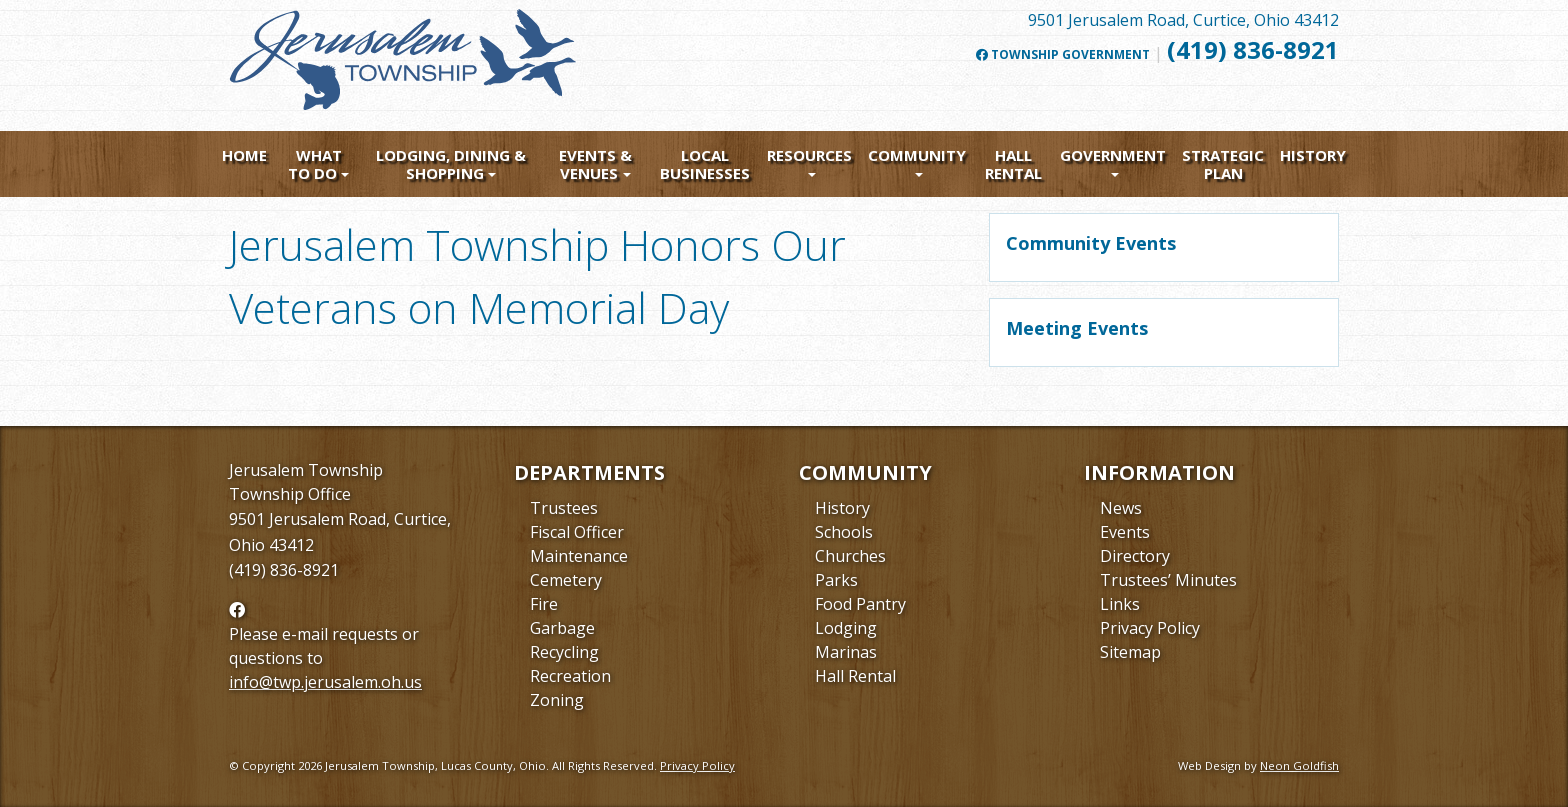 This screenshot has height=807, width=1568. Describe the element at coordinates (1125, 532) in the screenshot. I see `Events` at that location.